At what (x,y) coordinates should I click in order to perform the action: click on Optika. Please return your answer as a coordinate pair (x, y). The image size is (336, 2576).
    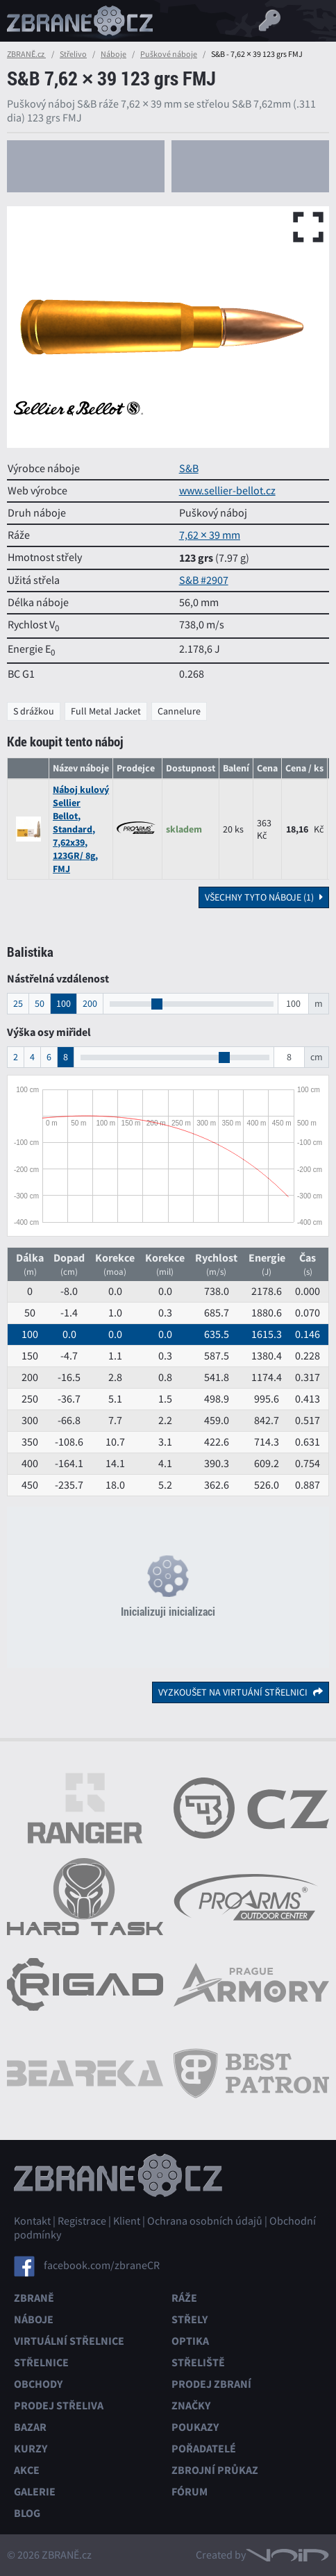
    Looking at the image, I should click on (190, 2341).